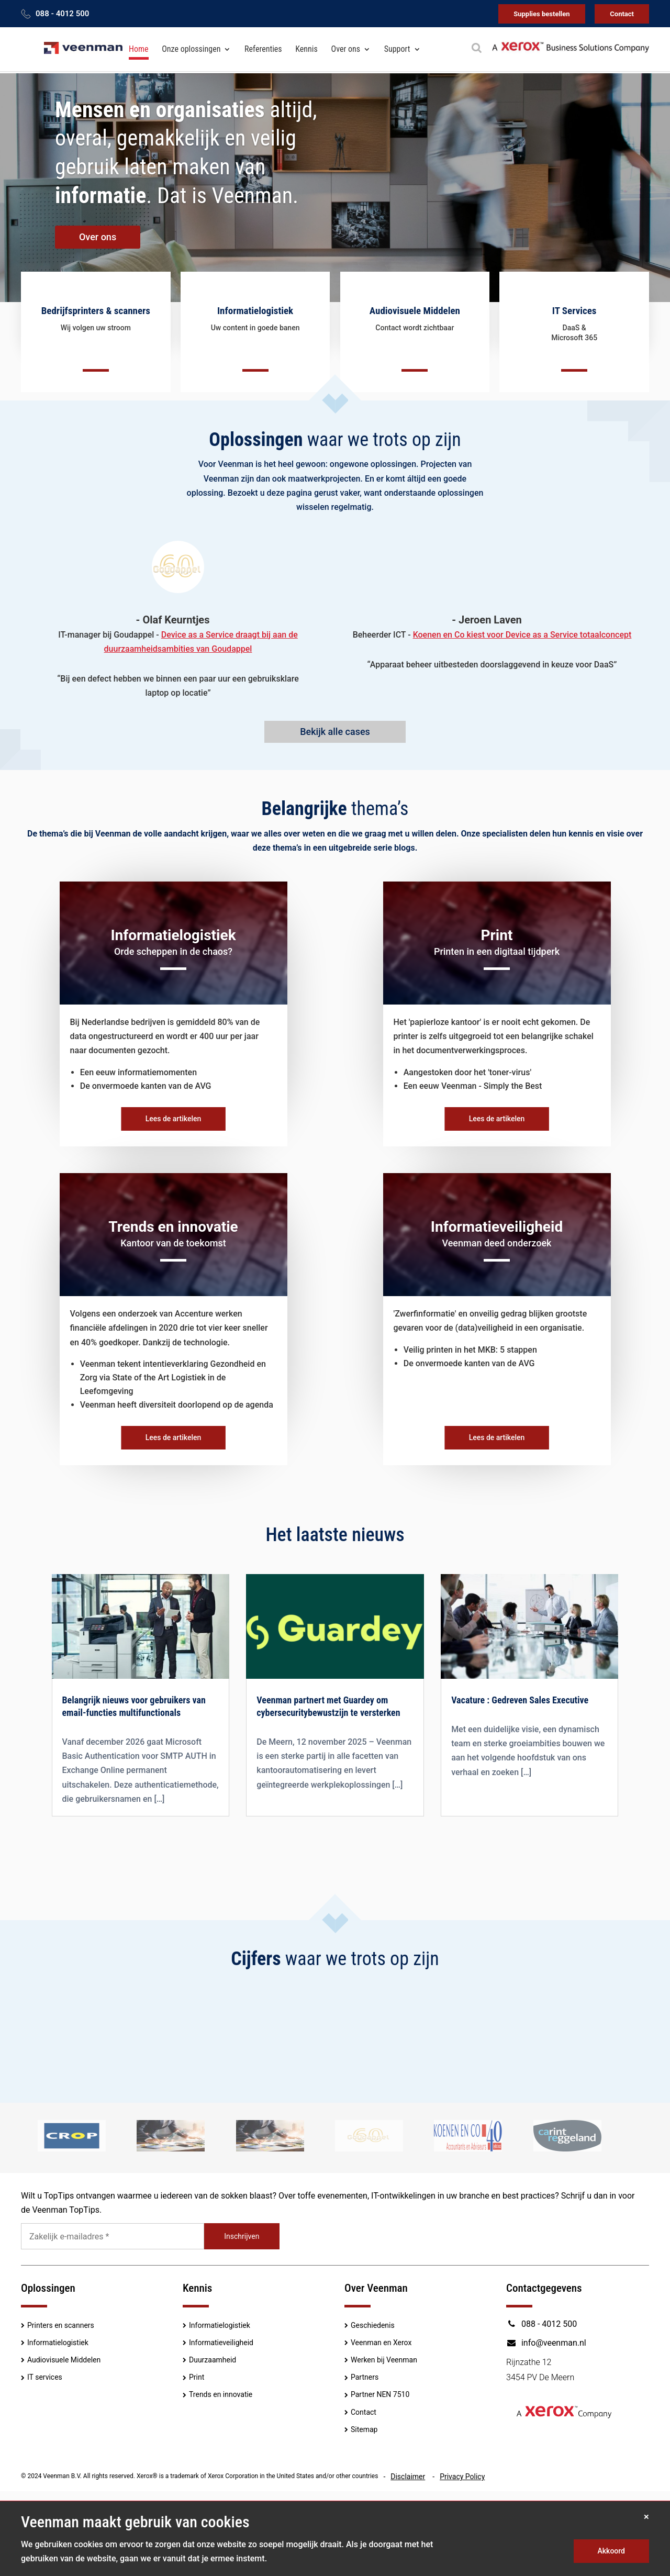 The width and height of the screenshot is (670, 2576). I want to click on Partners, so click(364, 2377).